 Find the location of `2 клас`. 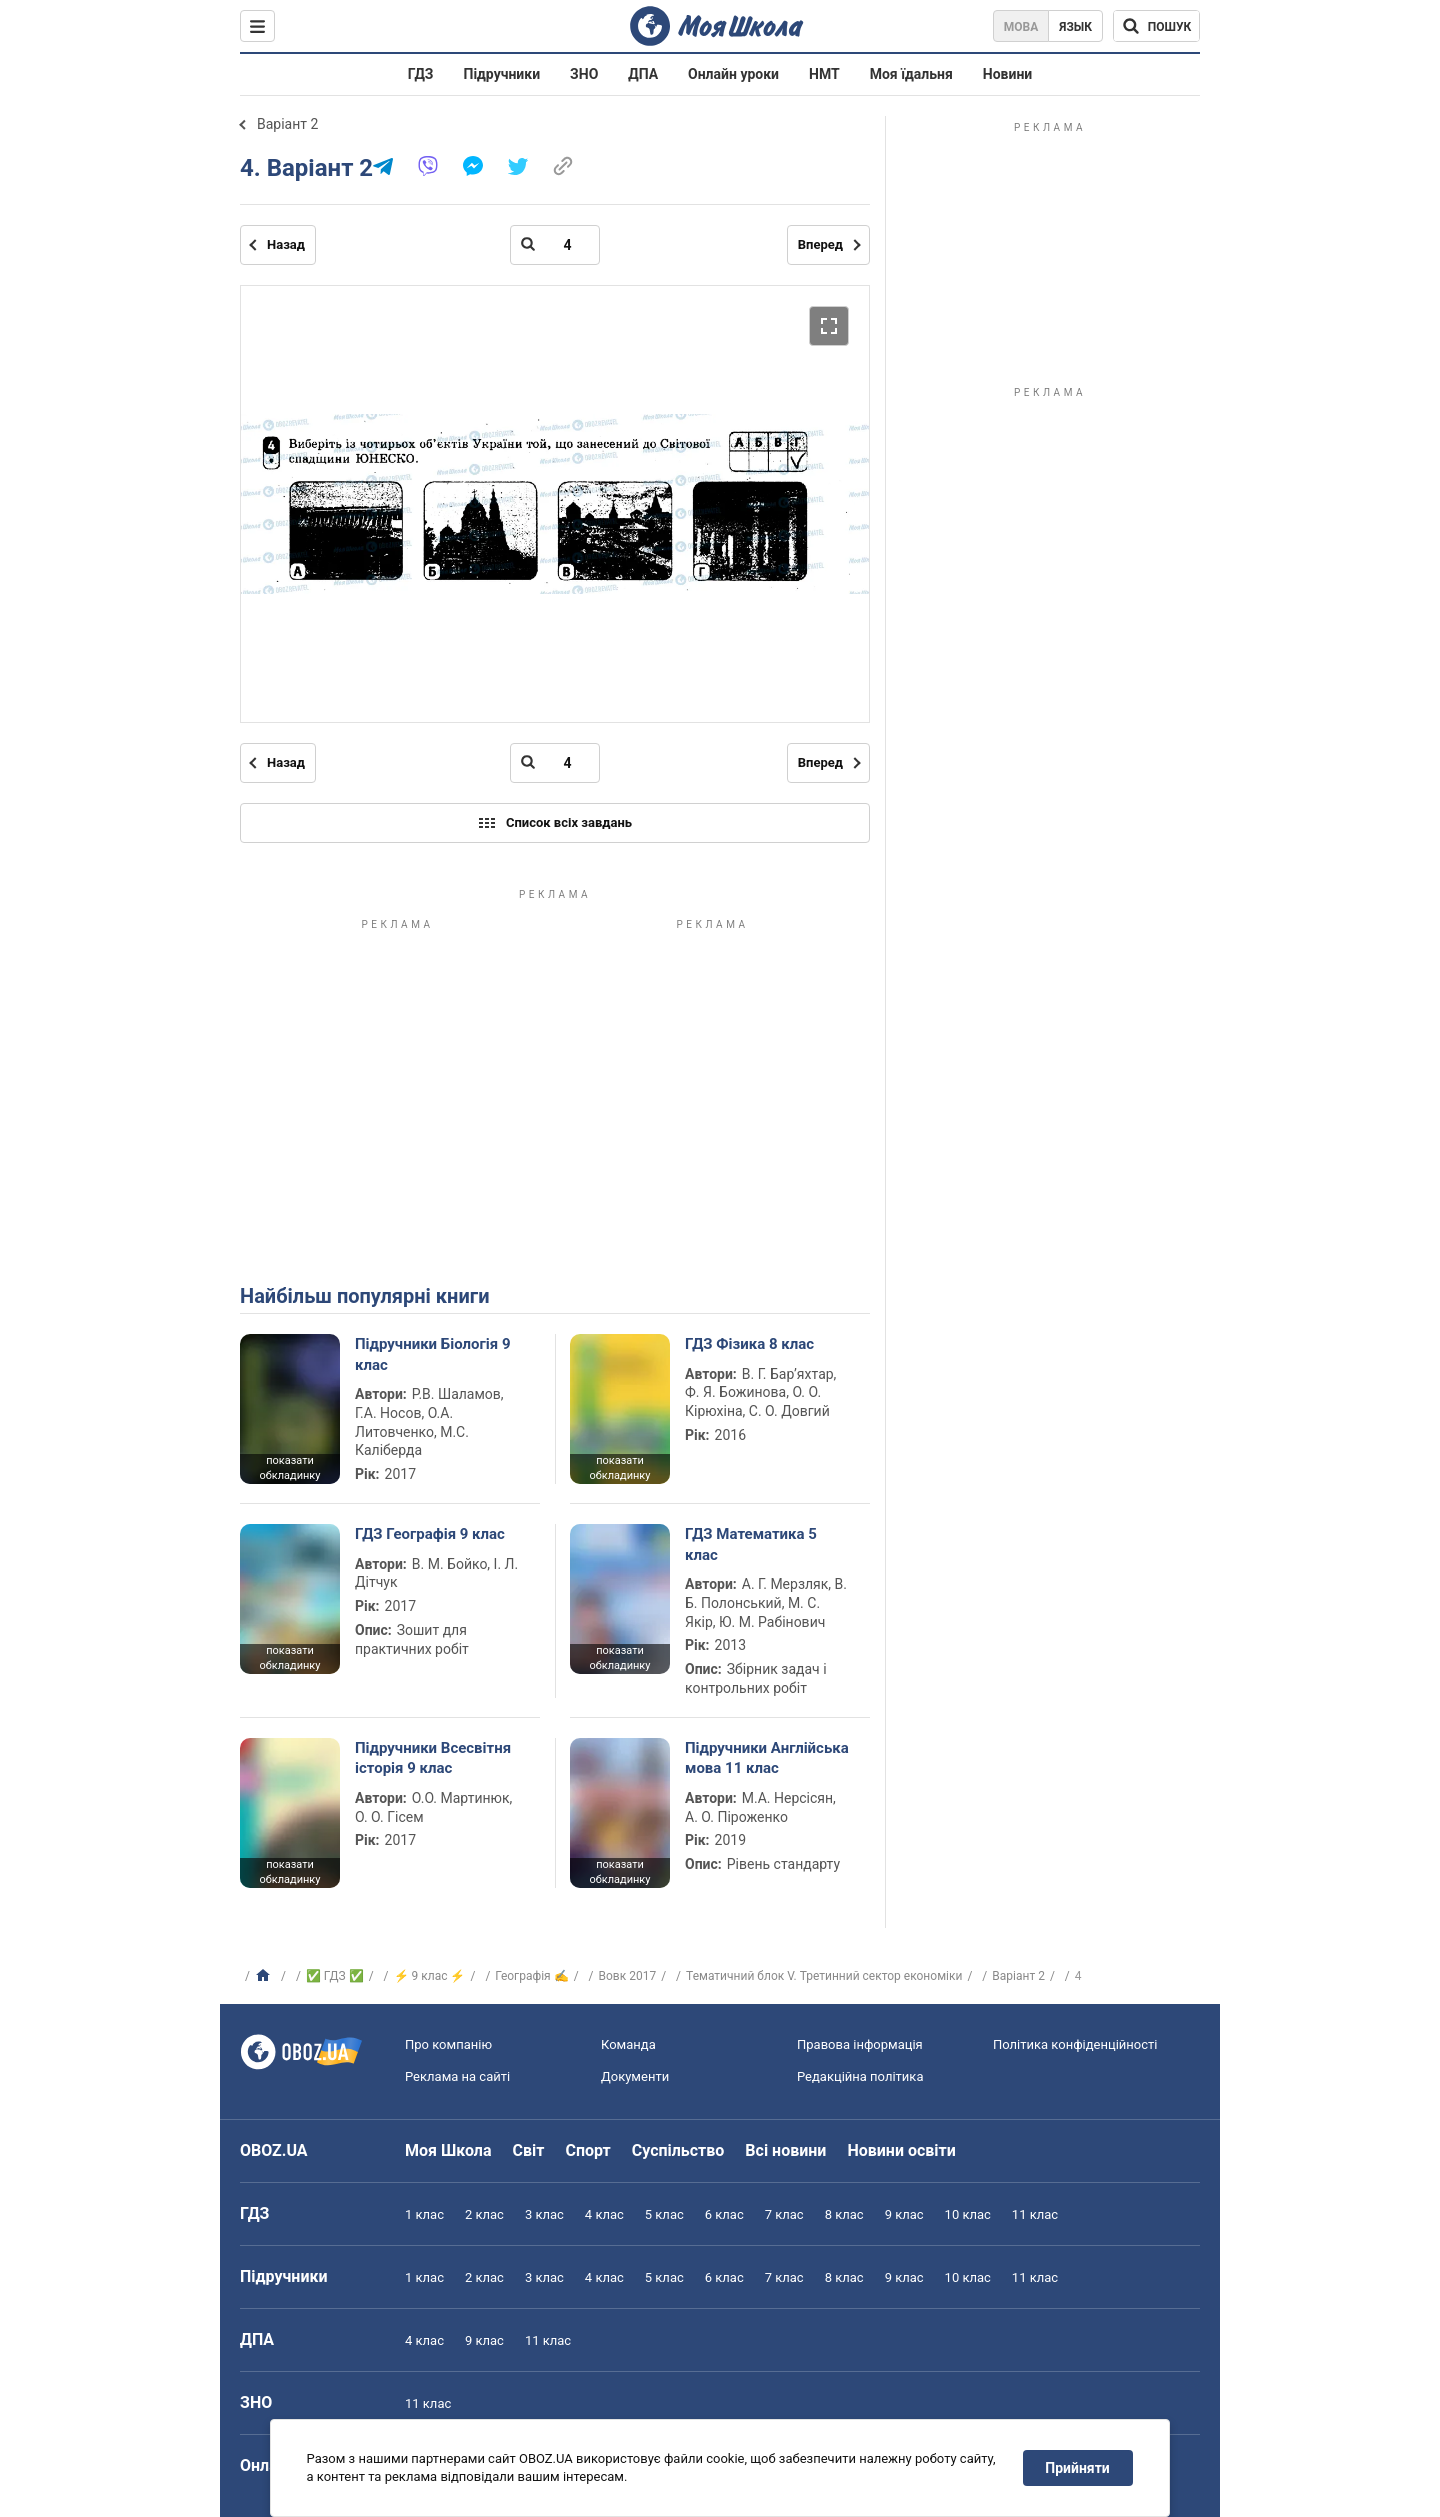

2 клас is located at coordinates (484, 2214).